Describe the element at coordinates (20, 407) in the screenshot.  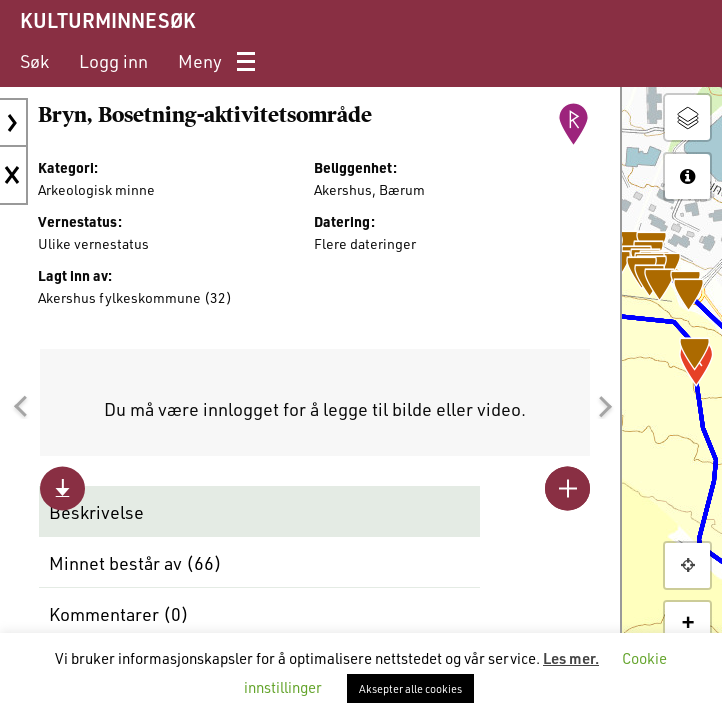
I see `[button]` at that location.